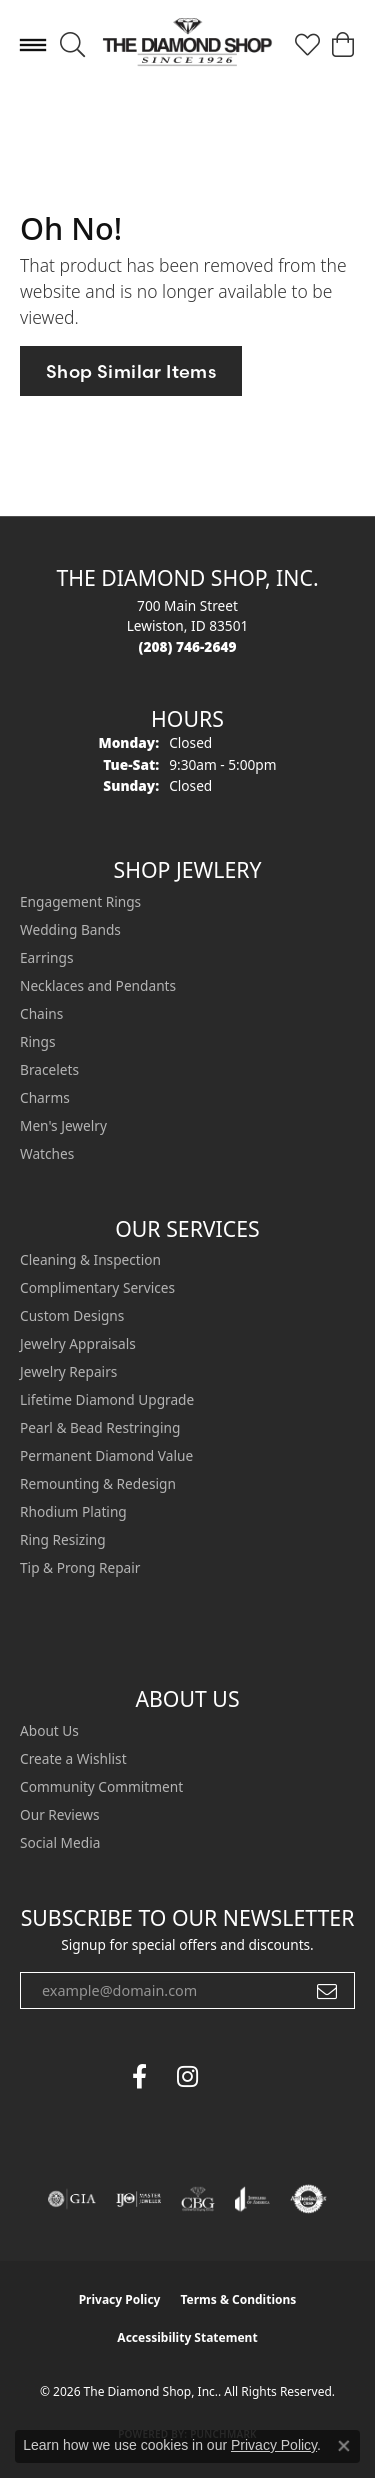  Describe the element at coordinates (49, 1069) in the screenshot. I see `Bracelets [menuitem]` at that location.